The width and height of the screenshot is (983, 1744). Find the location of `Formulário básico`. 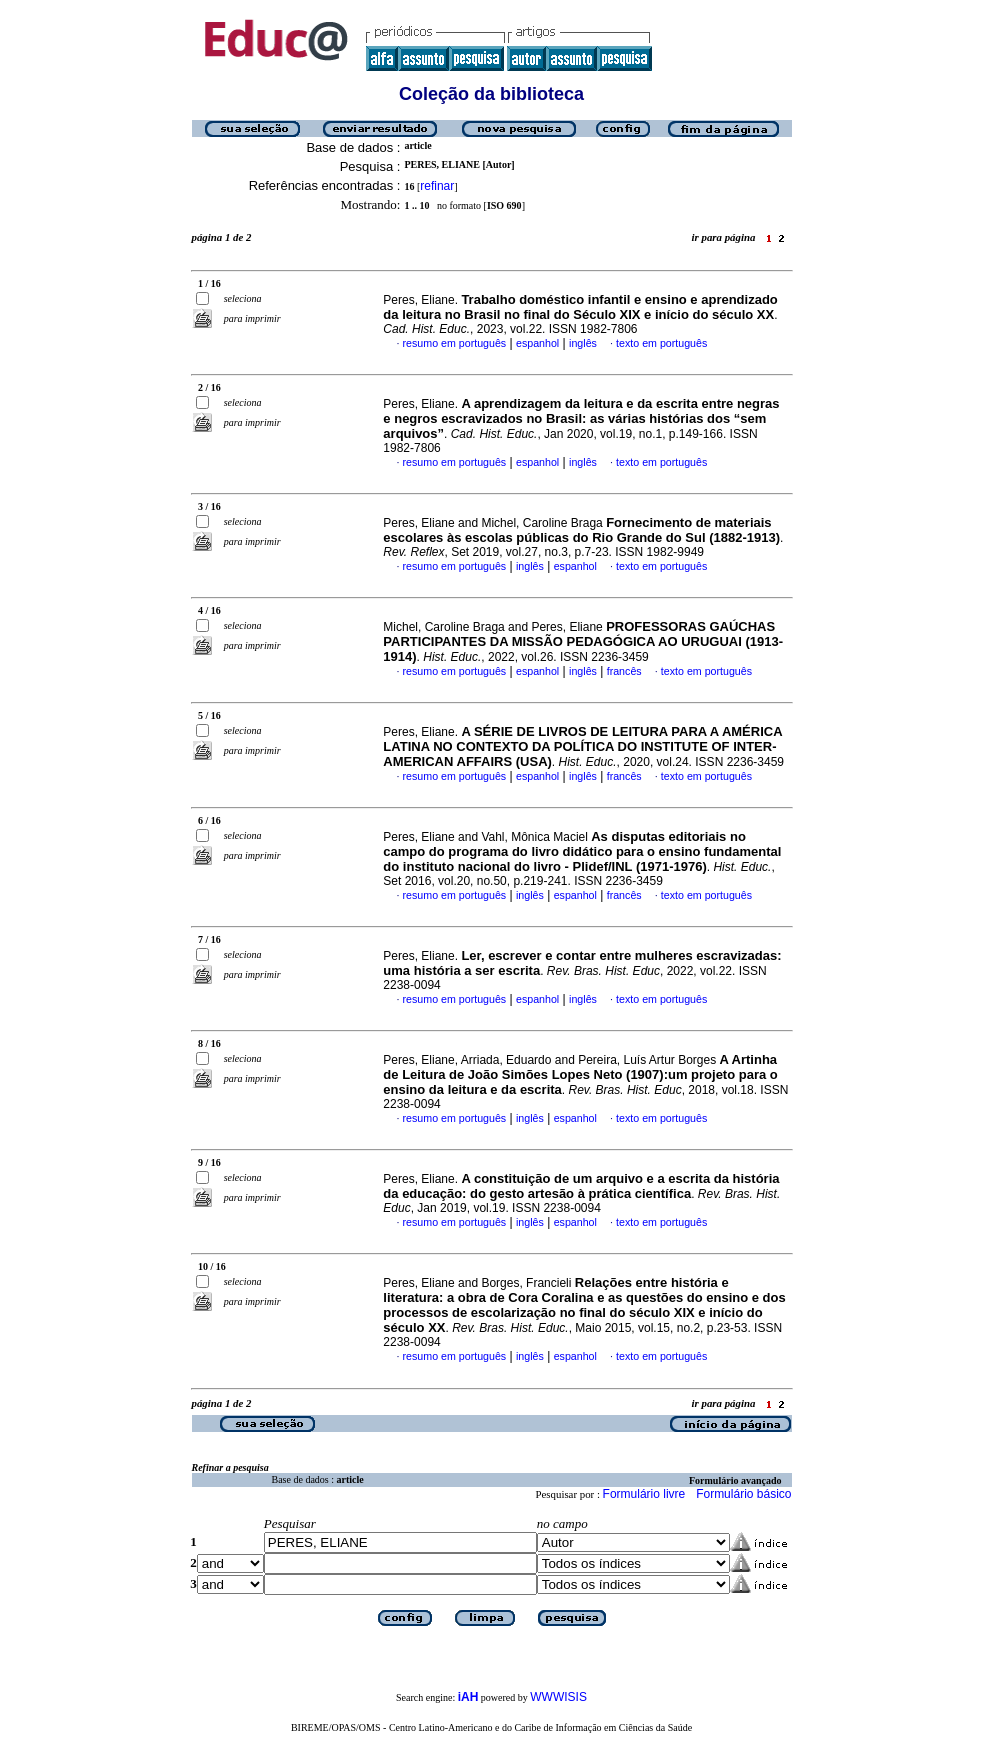

Formulário básico is located at coordinates (743, 1494).